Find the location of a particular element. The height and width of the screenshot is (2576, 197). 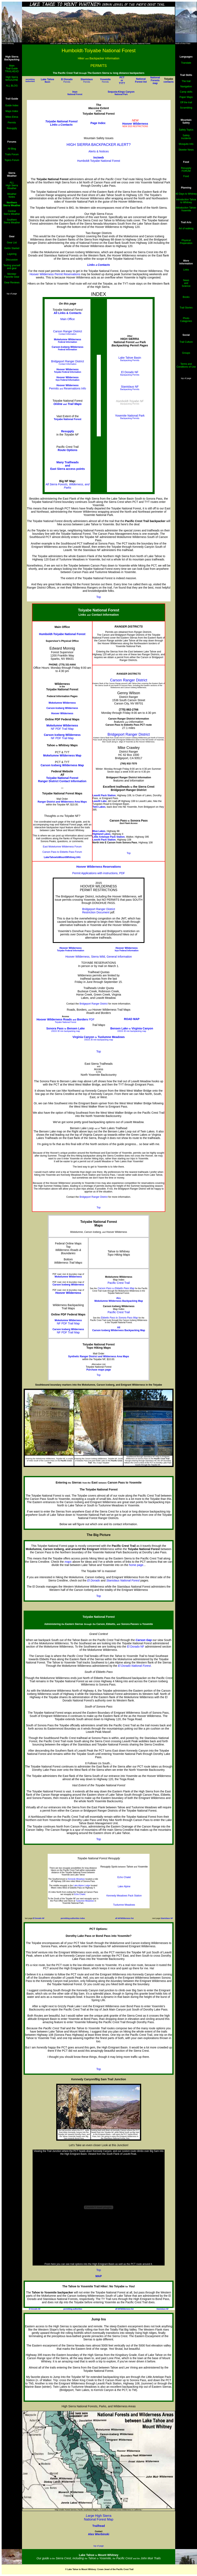

PCT or TYT? is located at coordinates (122, 80).